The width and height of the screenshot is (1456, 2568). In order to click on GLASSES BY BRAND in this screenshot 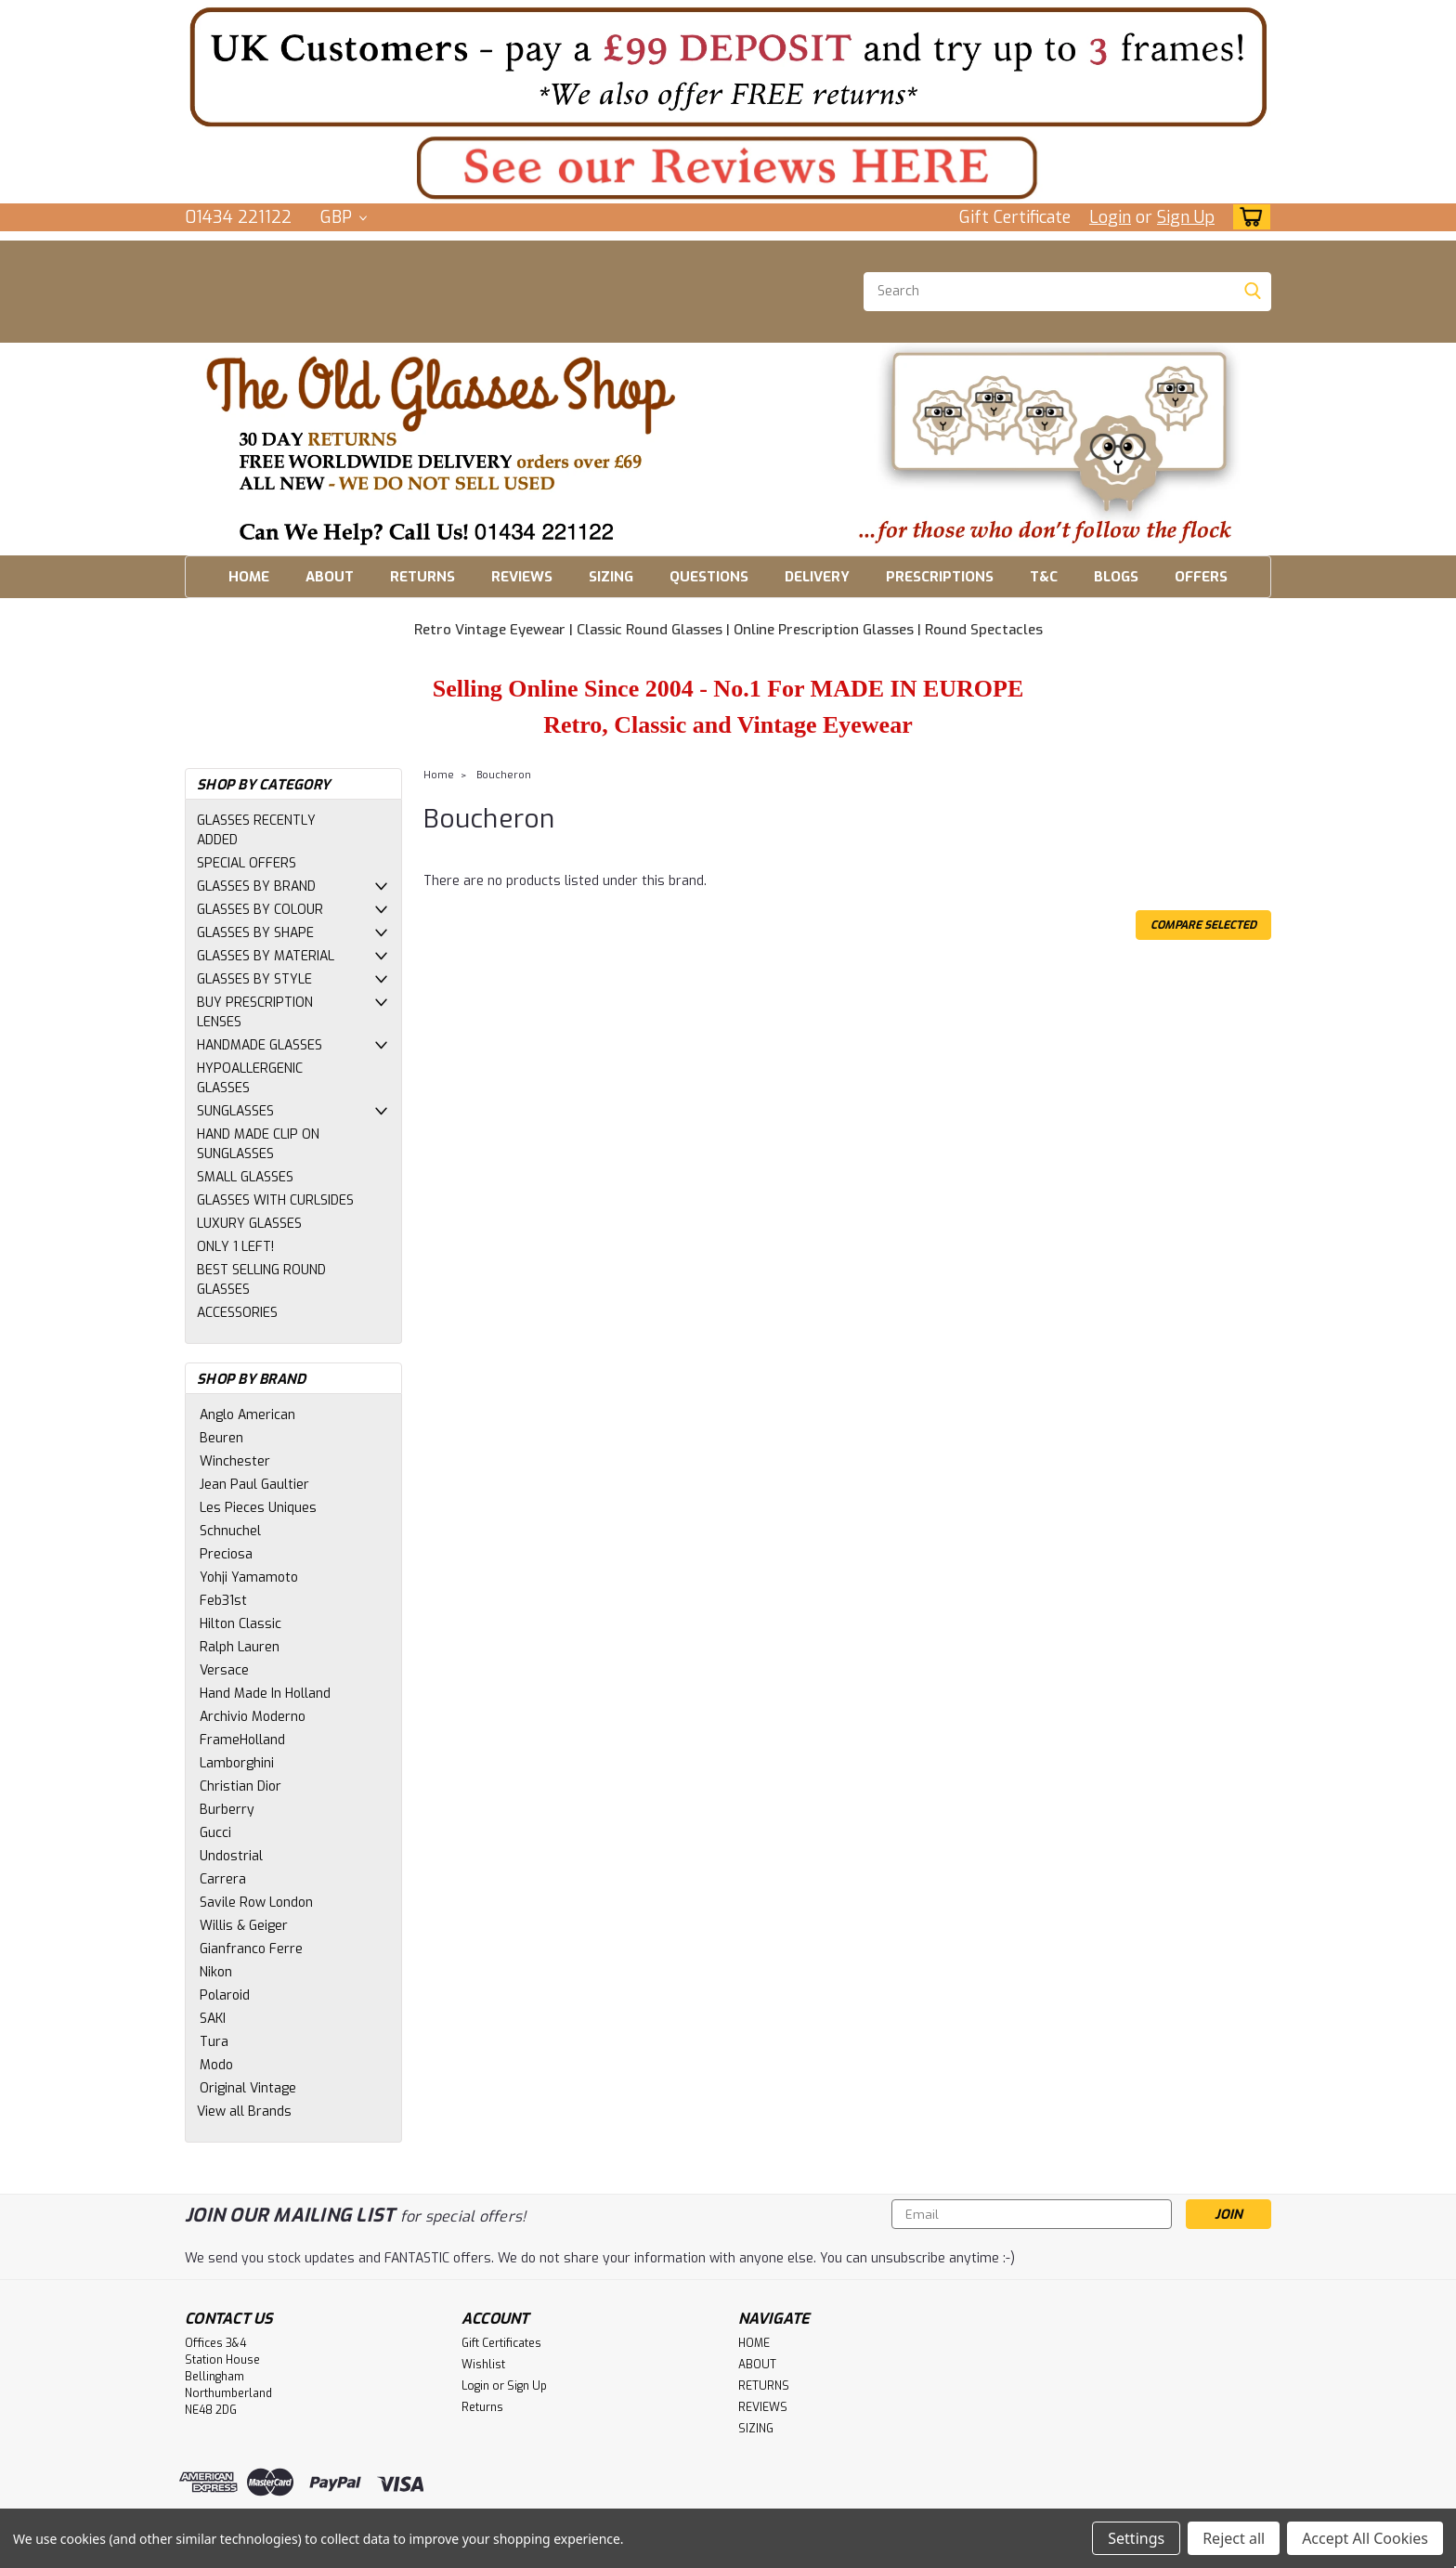, I will do `click(256, 886)`.